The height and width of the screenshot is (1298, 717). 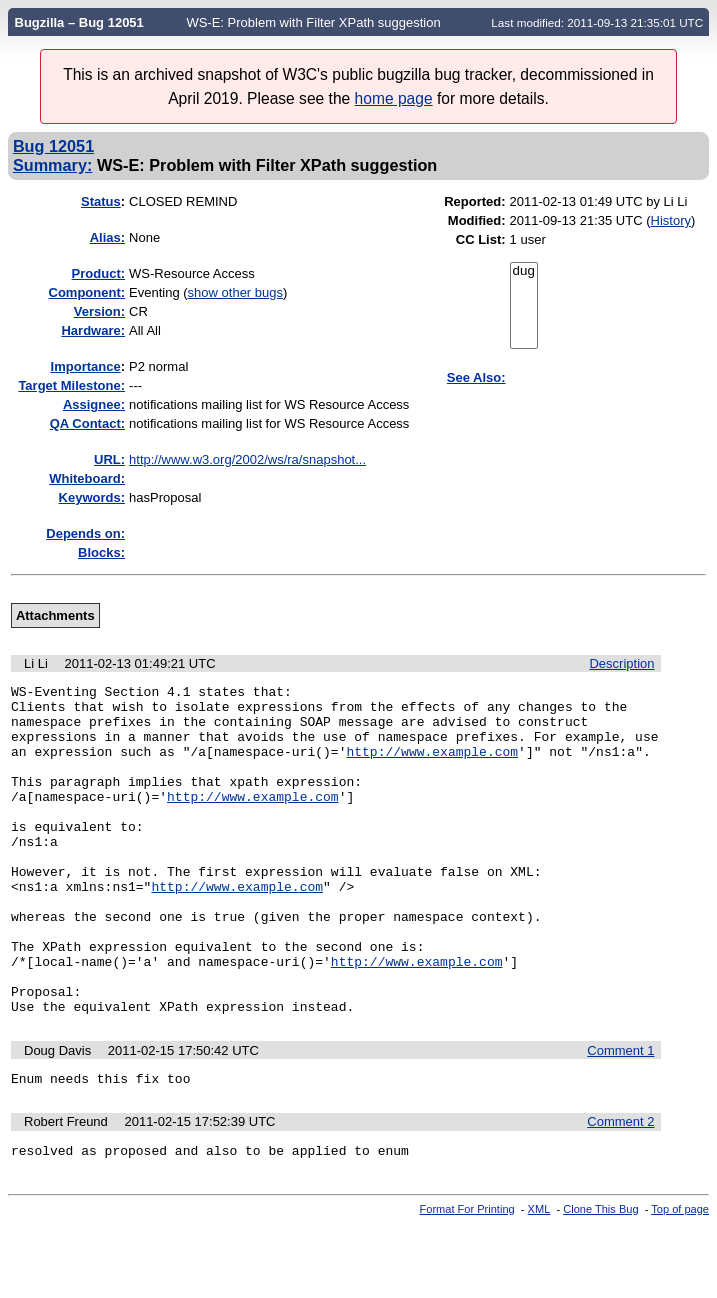 I want to click on Component:, so click(x=87, y=292).